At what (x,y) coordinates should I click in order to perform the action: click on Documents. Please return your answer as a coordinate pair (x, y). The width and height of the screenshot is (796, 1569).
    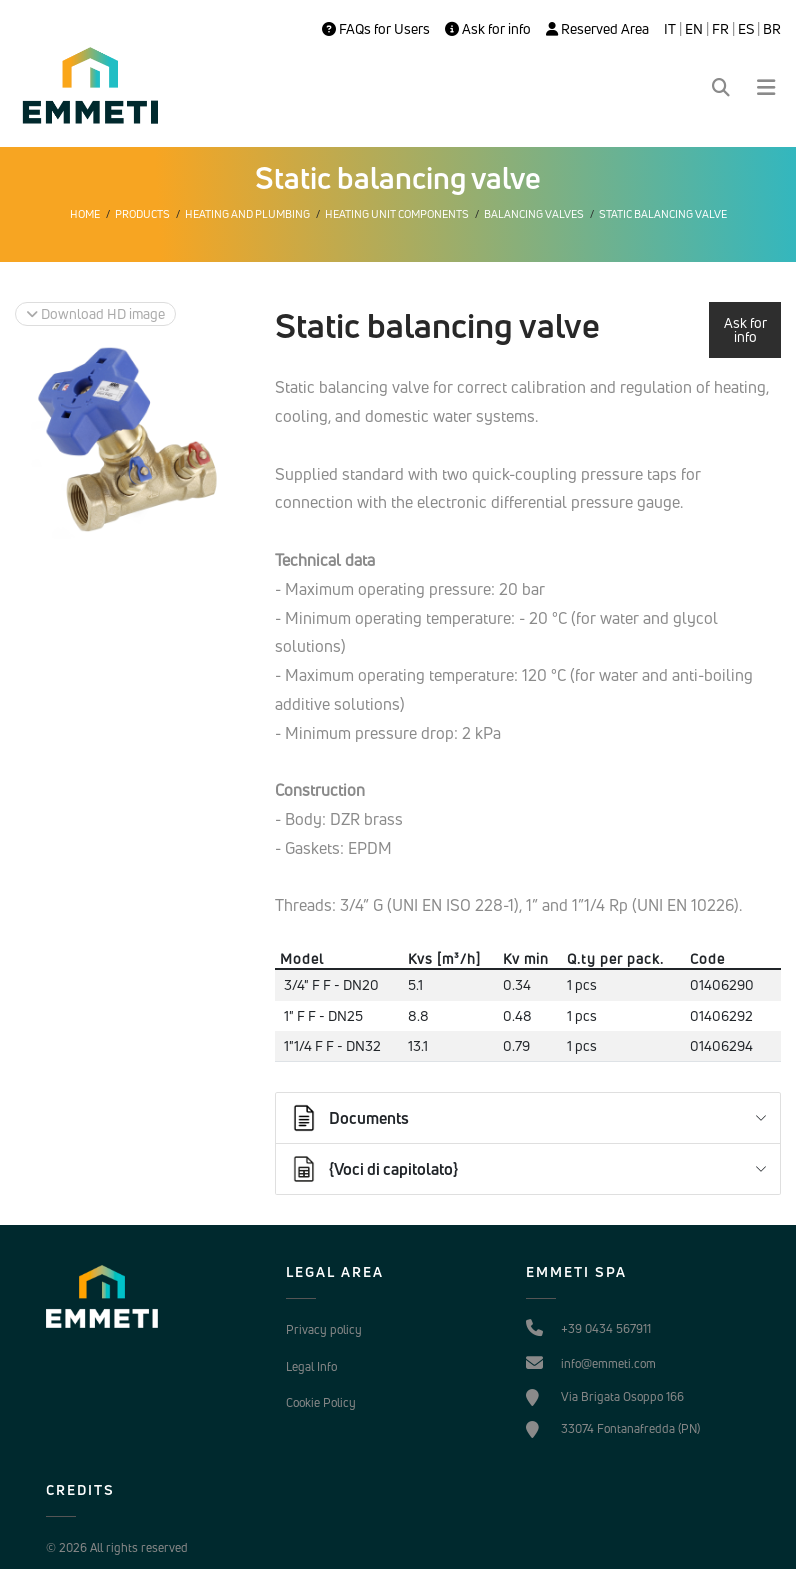
    Looking at the image, I should click on (349, 1118).